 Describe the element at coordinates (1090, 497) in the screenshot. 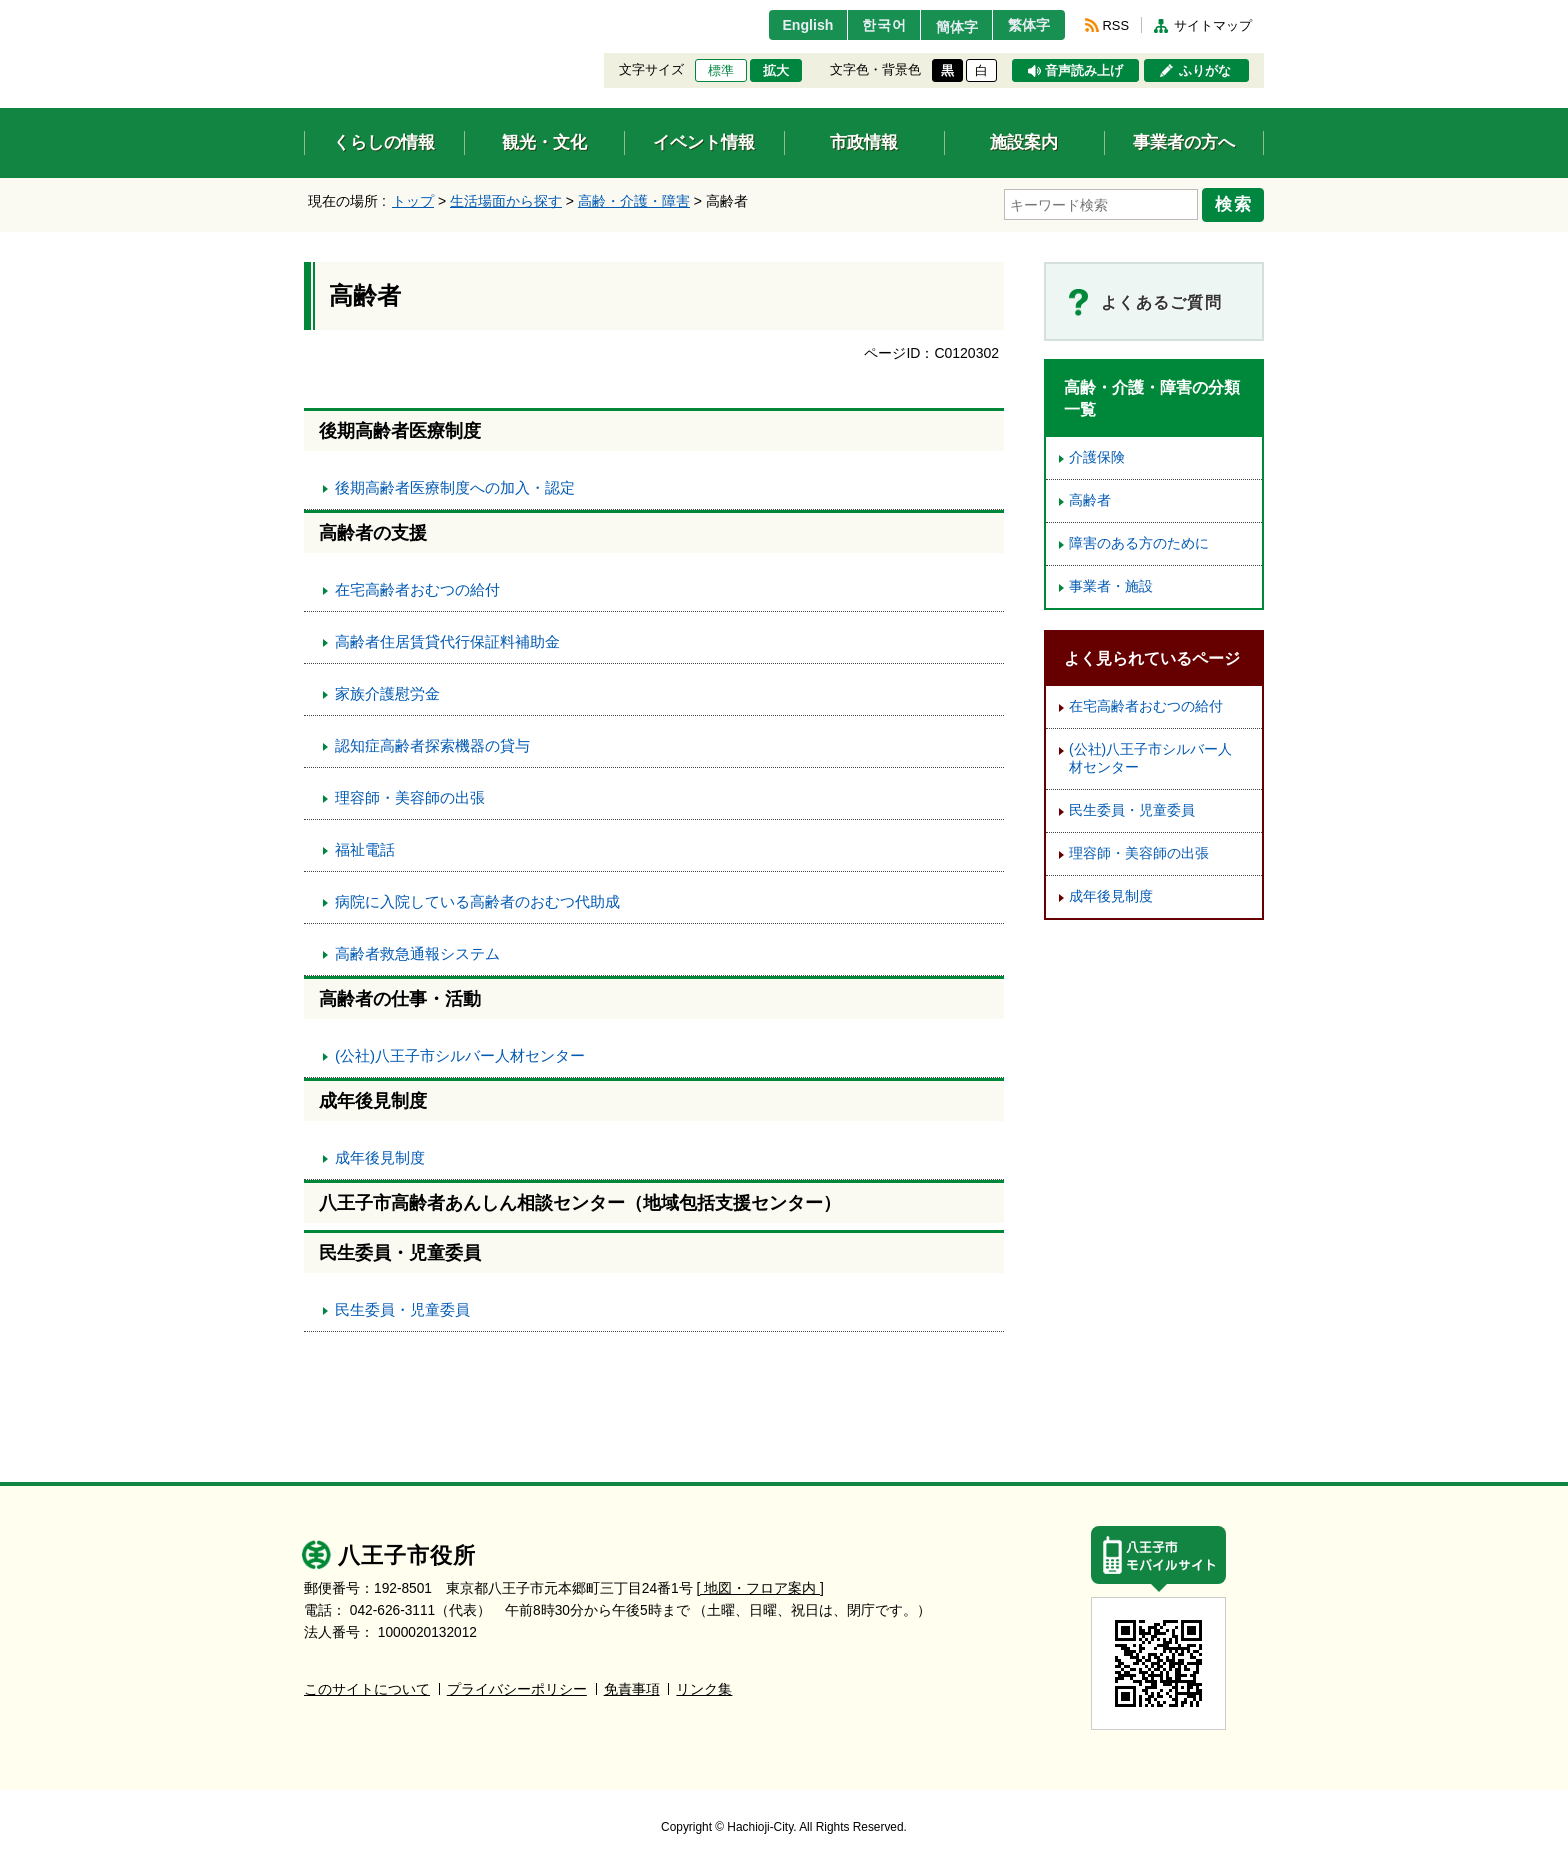

I see `高齢者` at that location.